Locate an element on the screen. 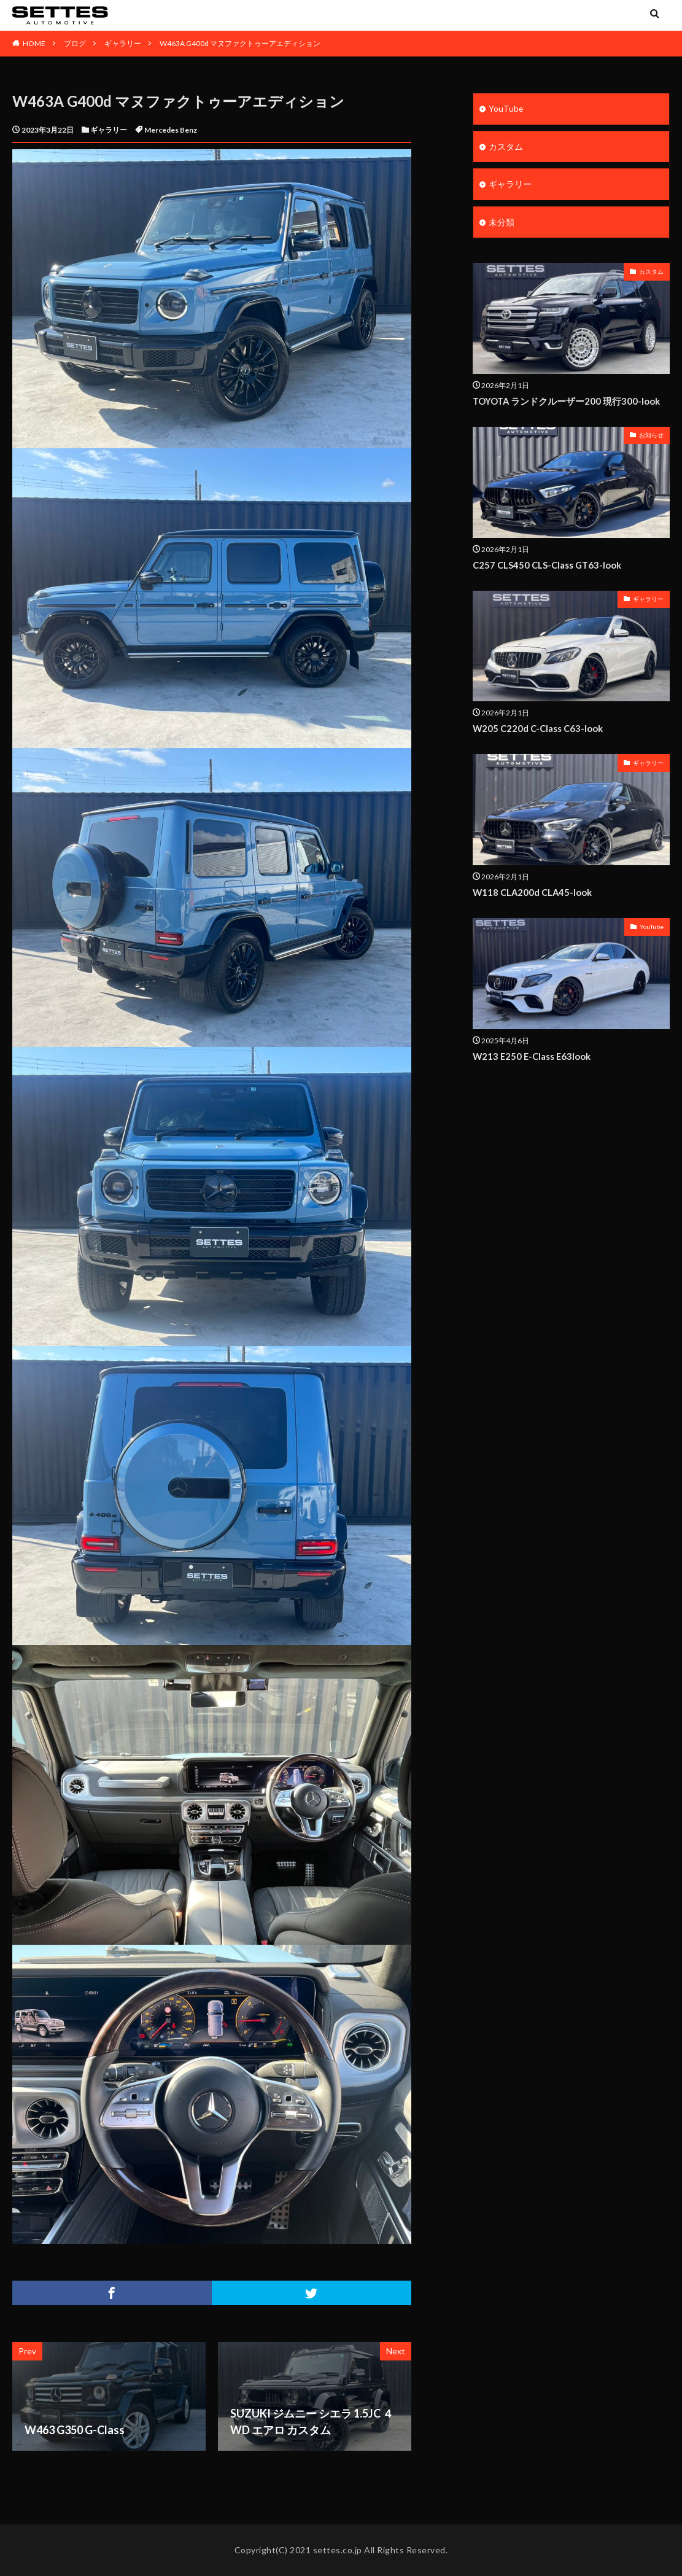 This screenshot has width=682, height=2576. ギャラリー is located at coordinates (122, 43).